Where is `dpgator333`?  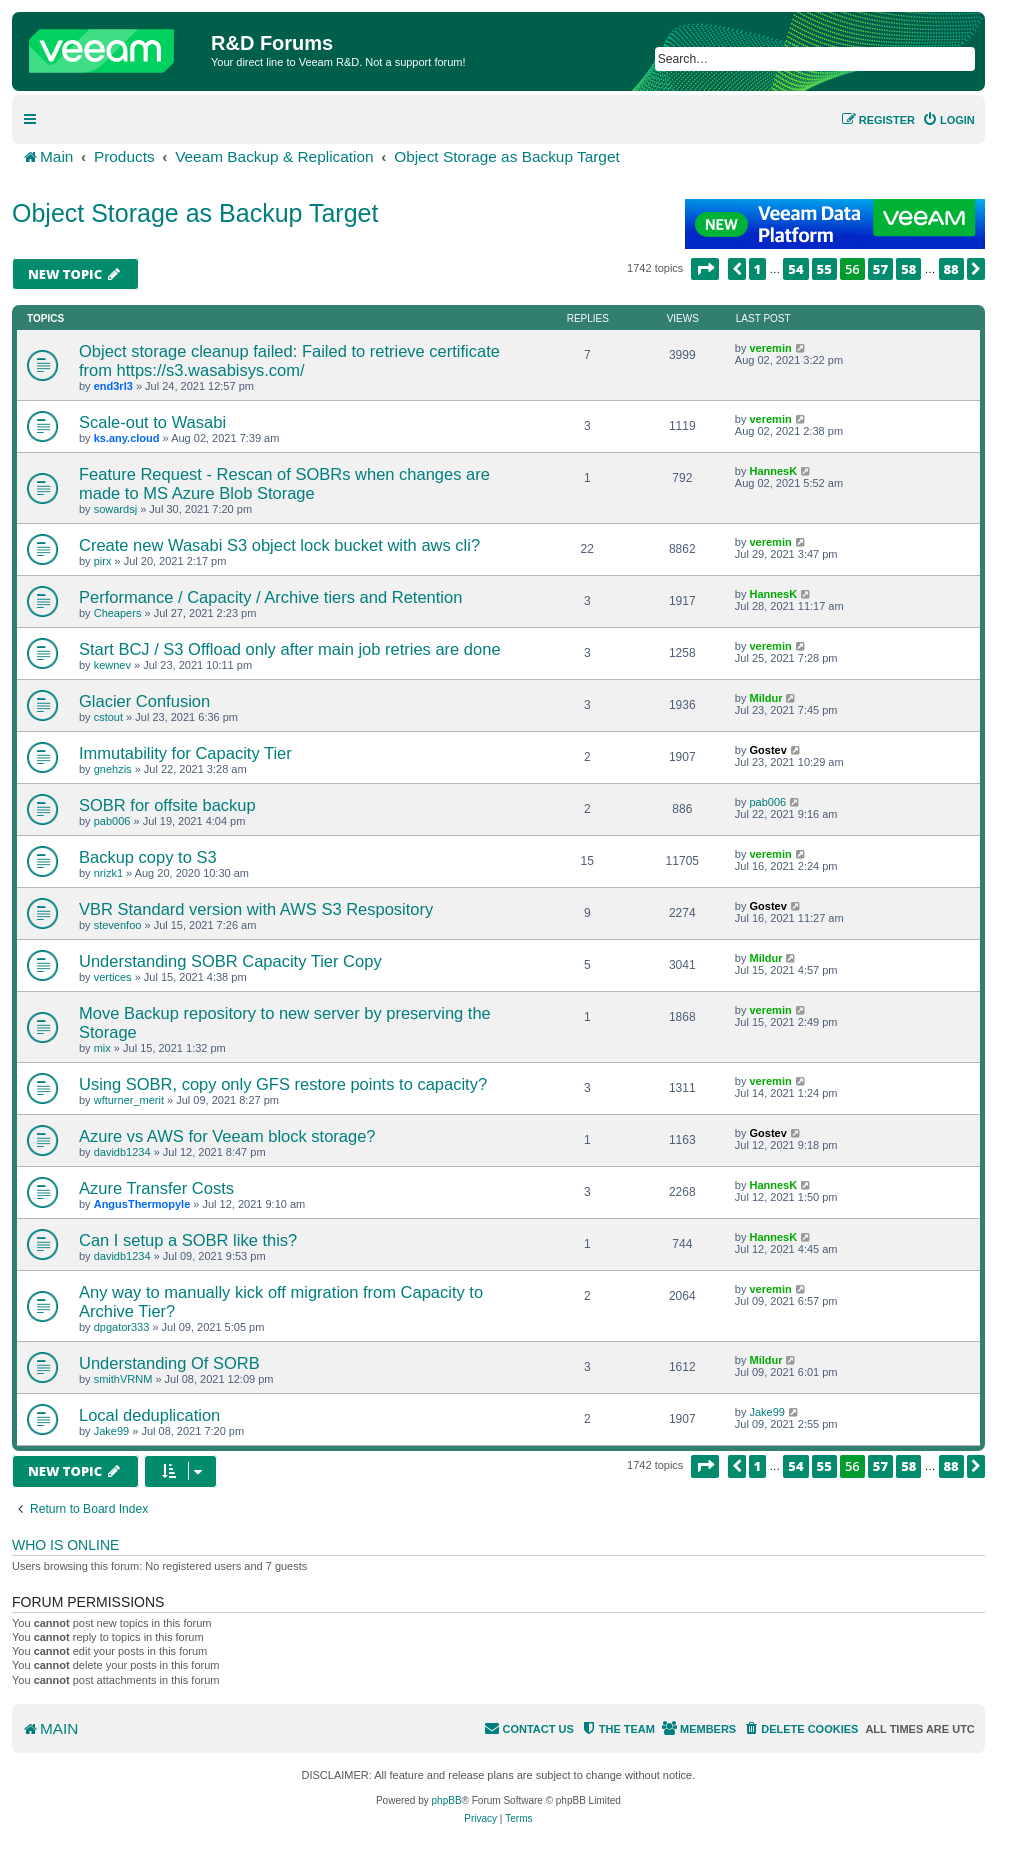 dpgator333 is located at coordinates (122, 1327).